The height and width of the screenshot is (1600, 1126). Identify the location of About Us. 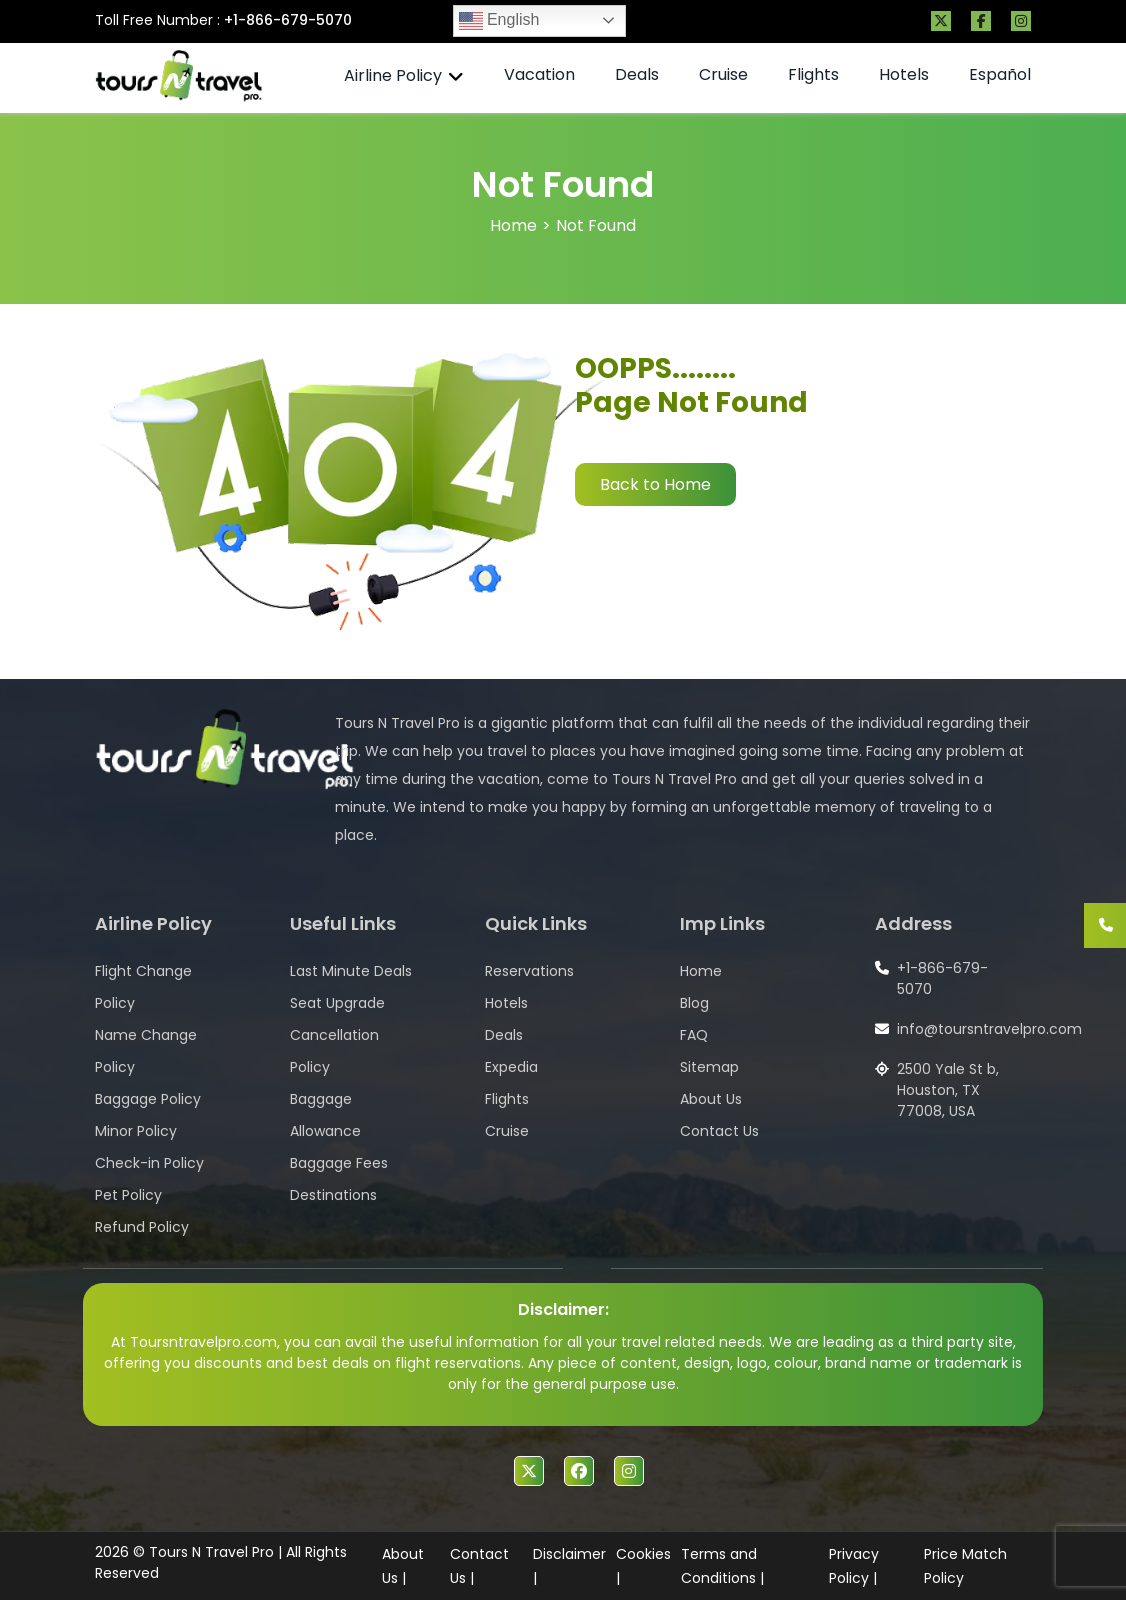
(711, 1099).